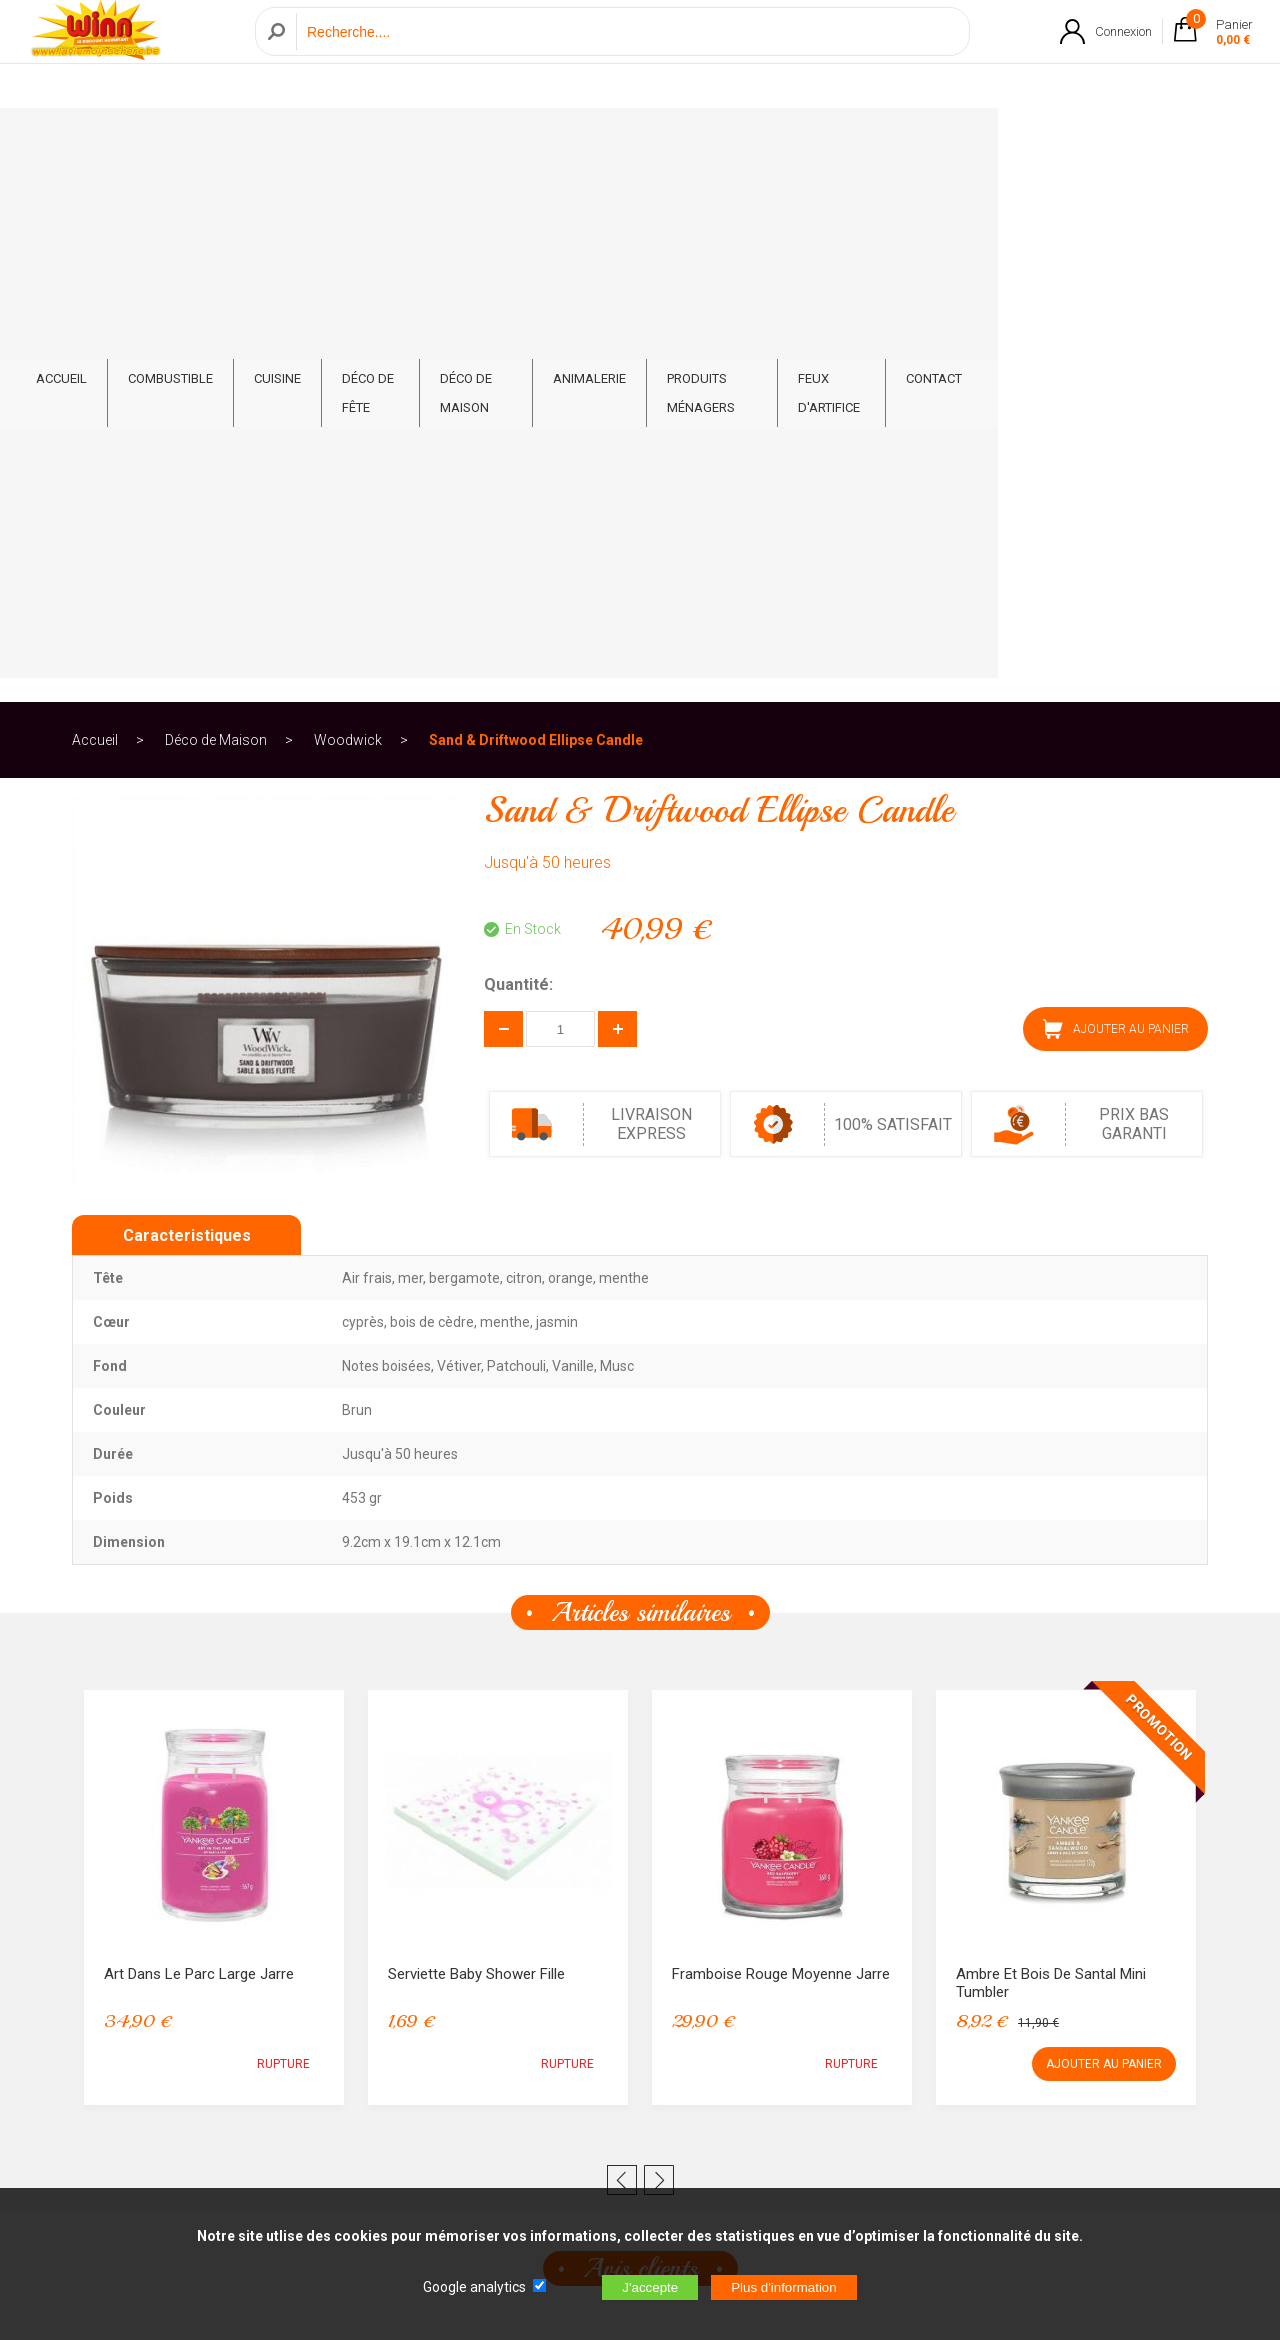  Describe the element at coordinates (781, 1448) in the screenshot. I see `Framboise Rouge Moyenne Jarre` at that location.